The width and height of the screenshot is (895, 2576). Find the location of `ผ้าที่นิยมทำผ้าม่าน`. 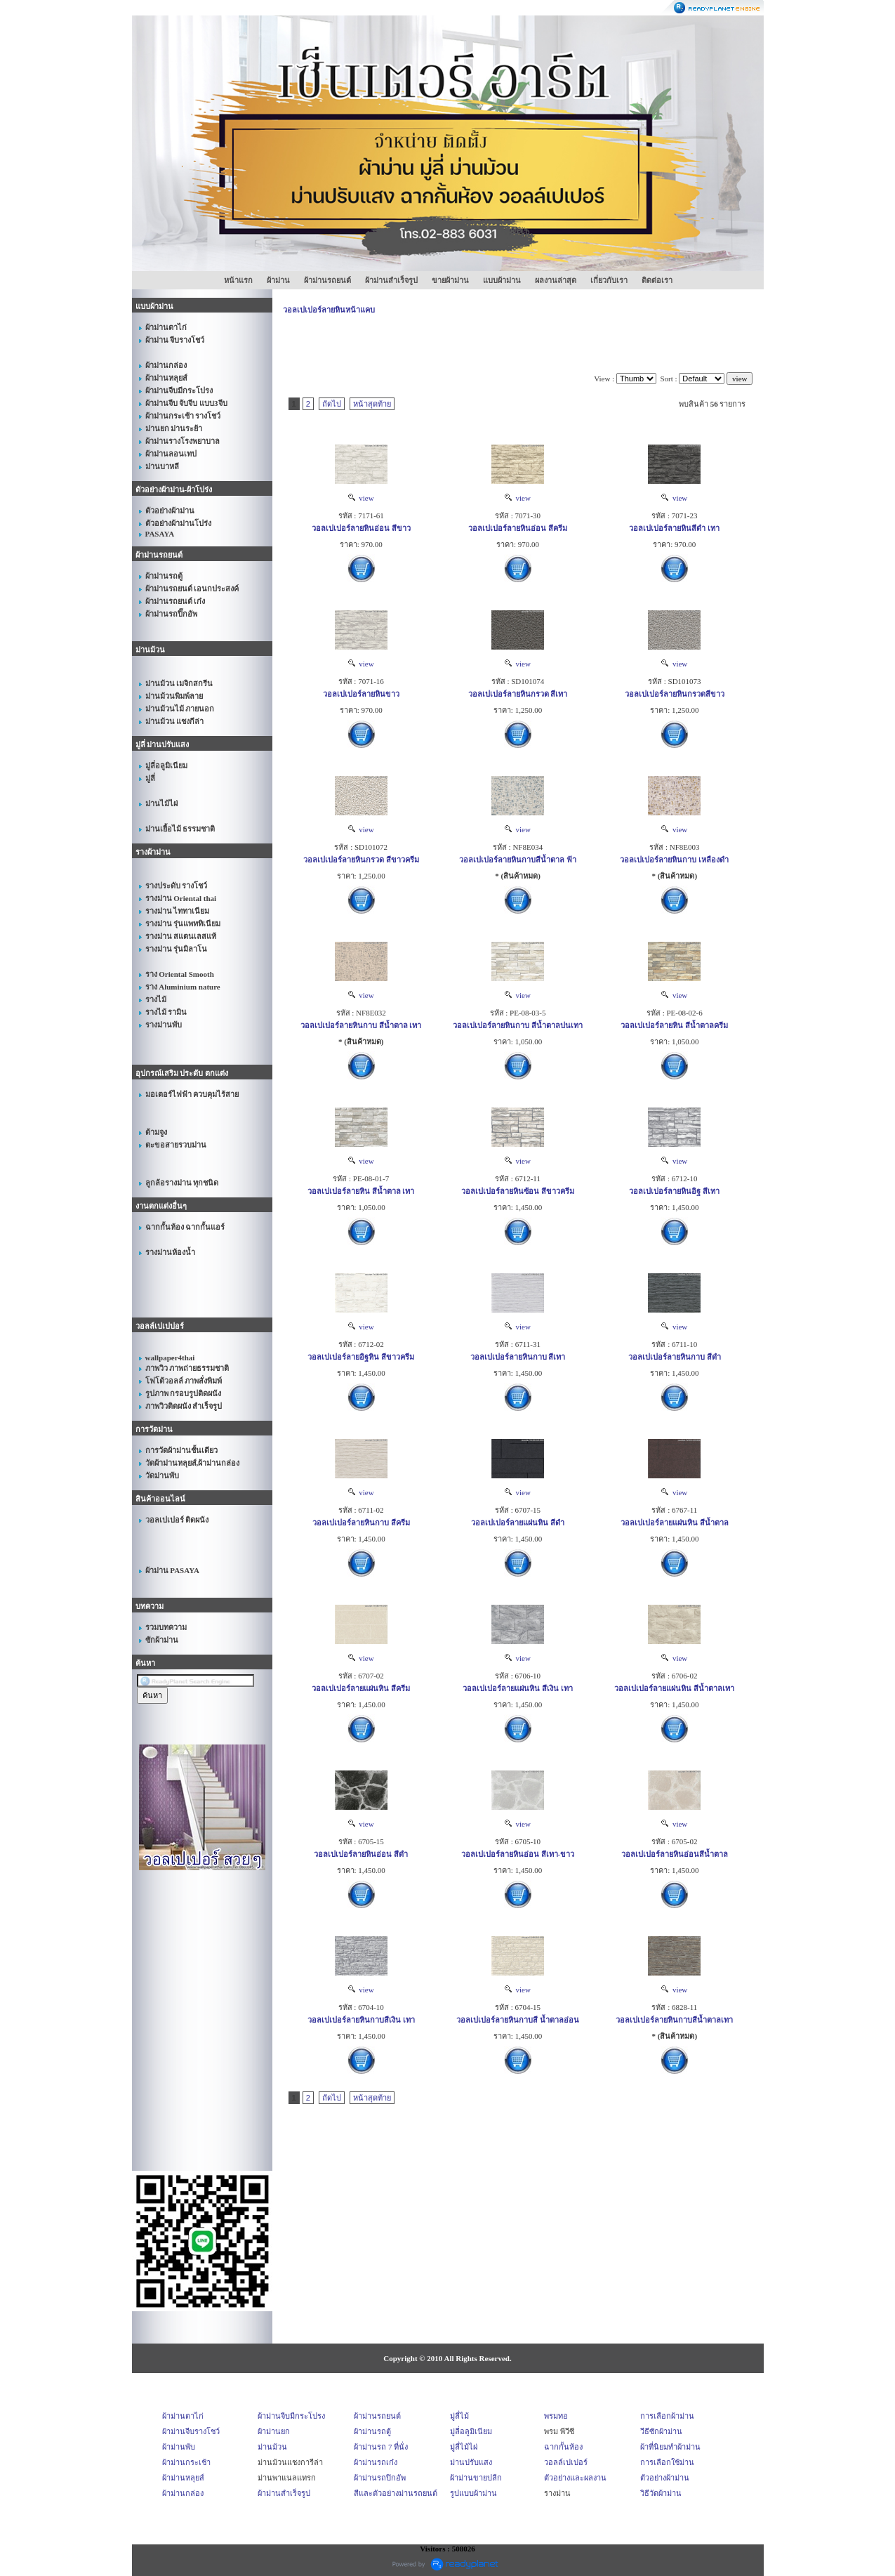

ผ้าที่นิยมทำผ้าม่าน is located at coordinates (670, 2447).